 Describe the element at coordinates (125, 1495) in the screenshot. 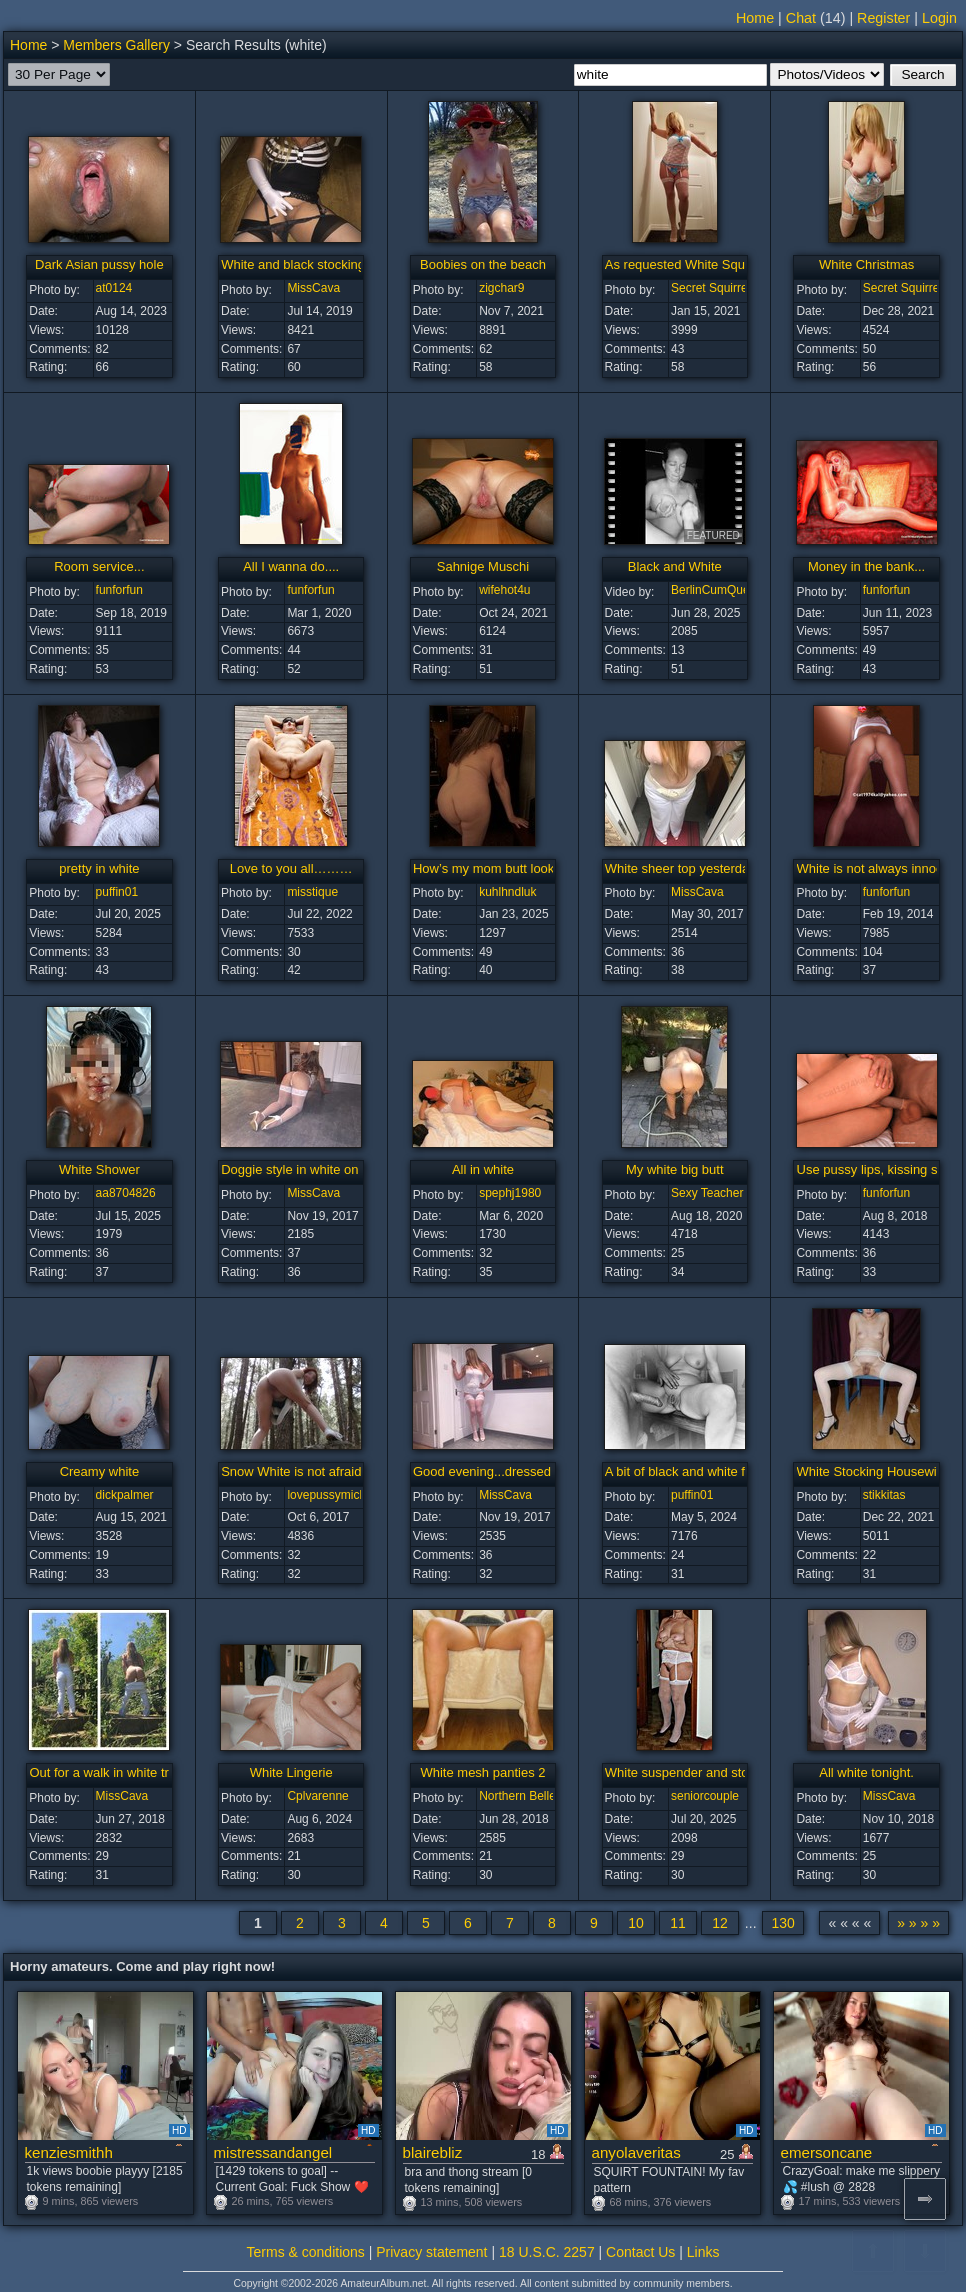

I see `dickpalmer` at that location.